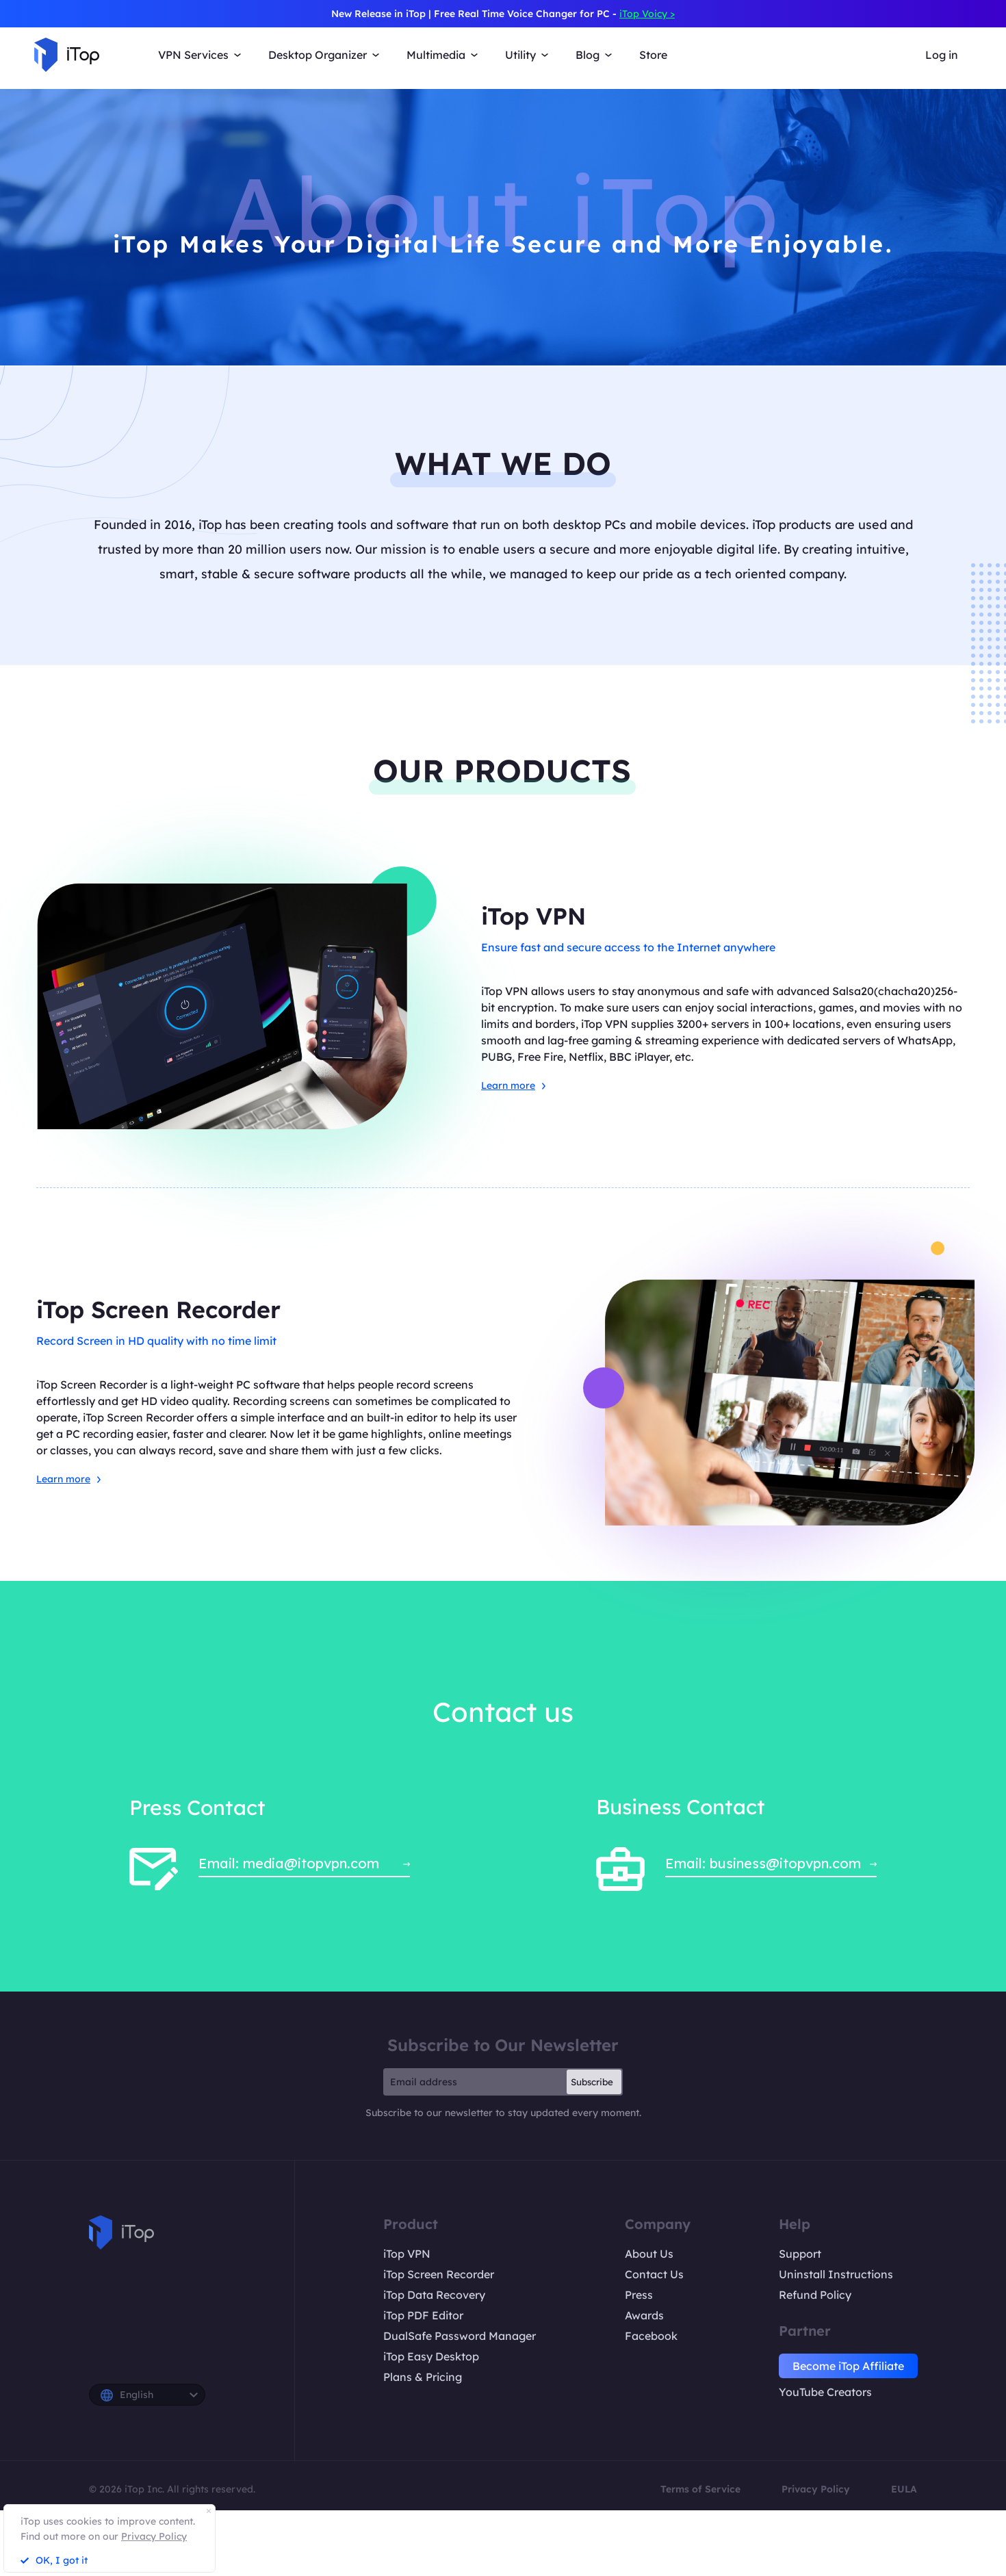 This screenshot has width=1006, height=2576. Describe the element at coordinates (438, 2274) in the screenshot. I see `iTop Screen Recorder` at that location.